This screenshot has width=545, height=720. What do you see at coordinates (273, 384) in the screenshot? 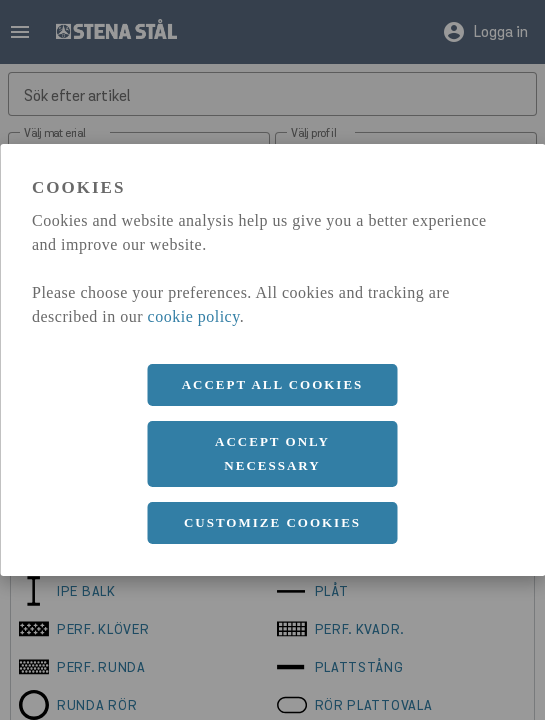
I see `Accept all cookies` at bounding box center [273, 384].